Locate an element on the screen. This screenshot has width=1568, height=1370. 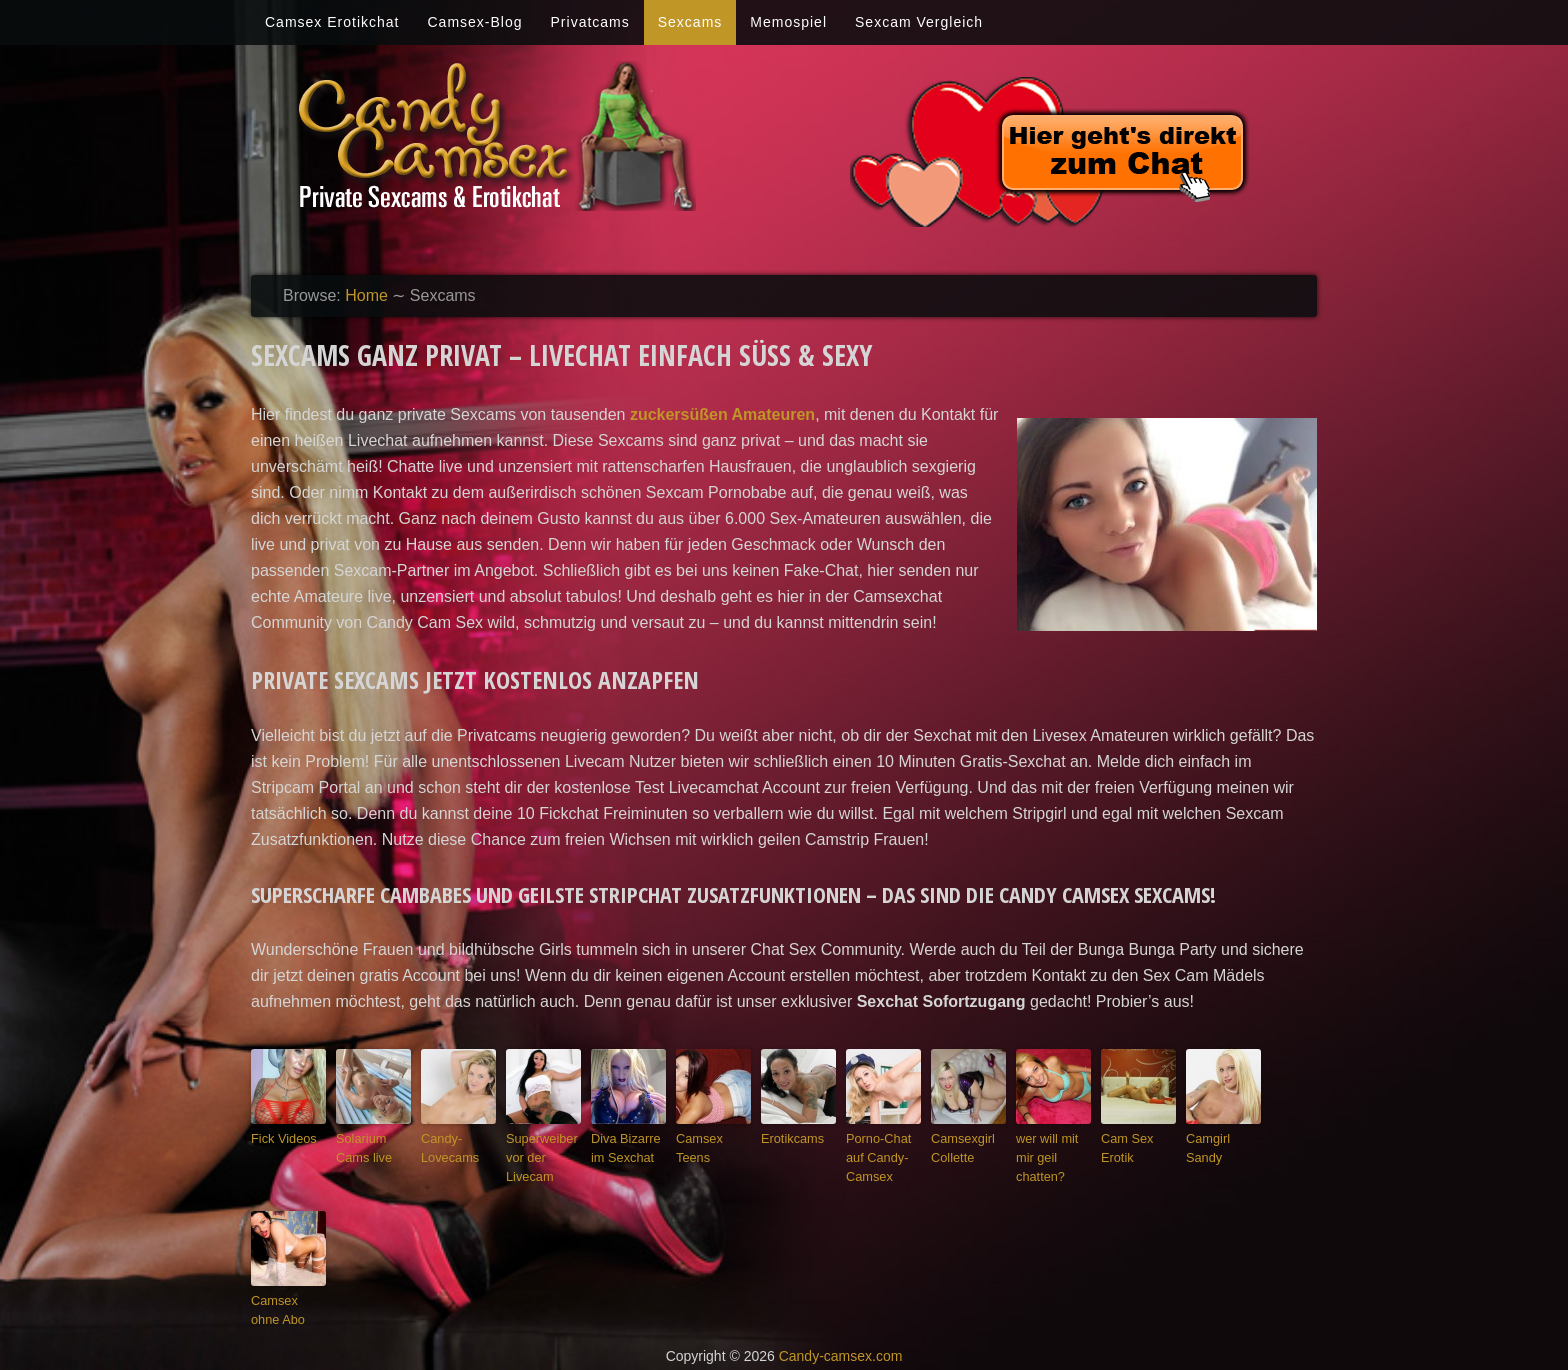
Memospiel is located at coordinates (788, 22).